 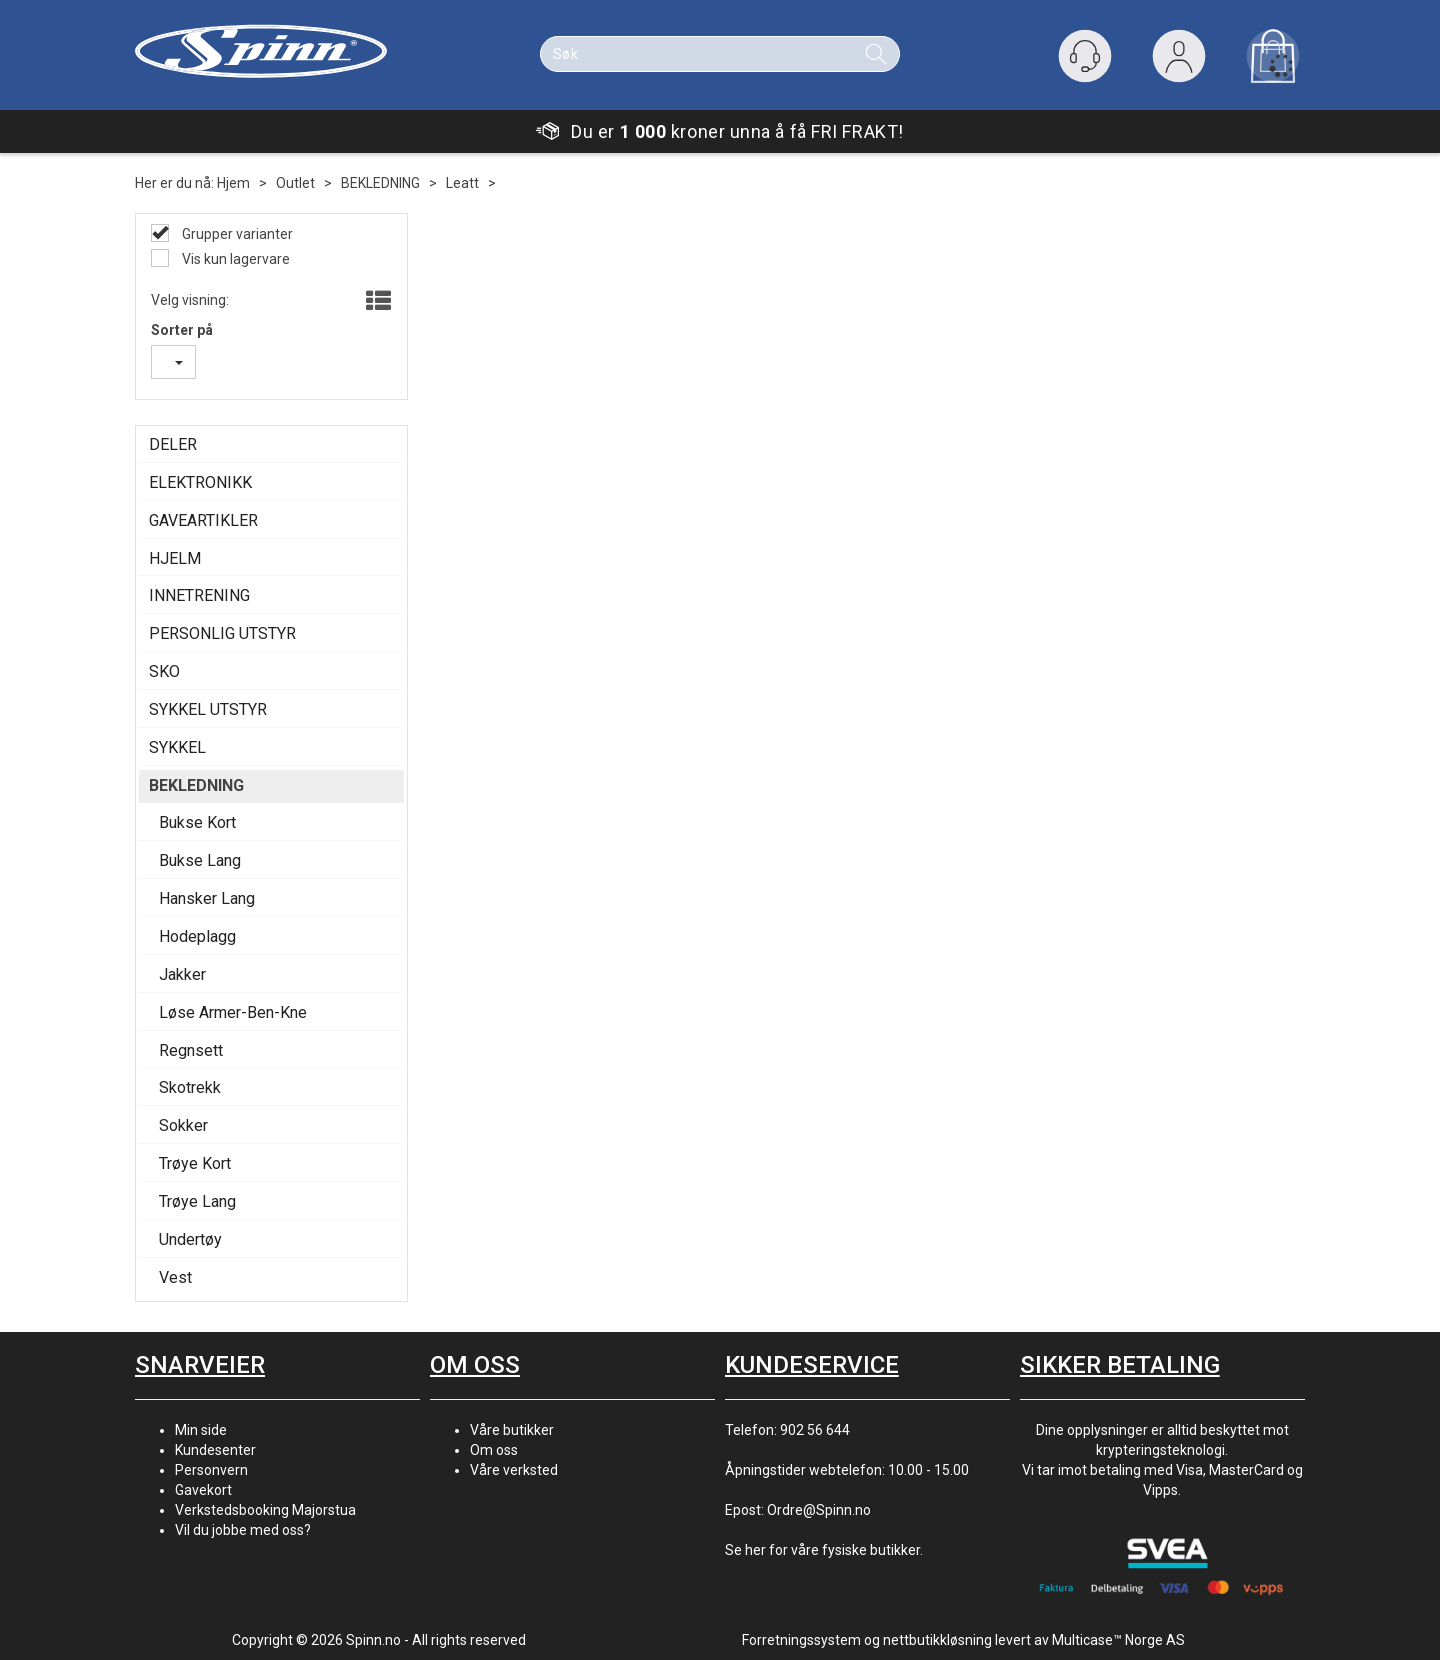 What do you see at coordinates (514, 1470) in the screenshot?
I see `Våre verksted` at bounding box center [514, 1470].